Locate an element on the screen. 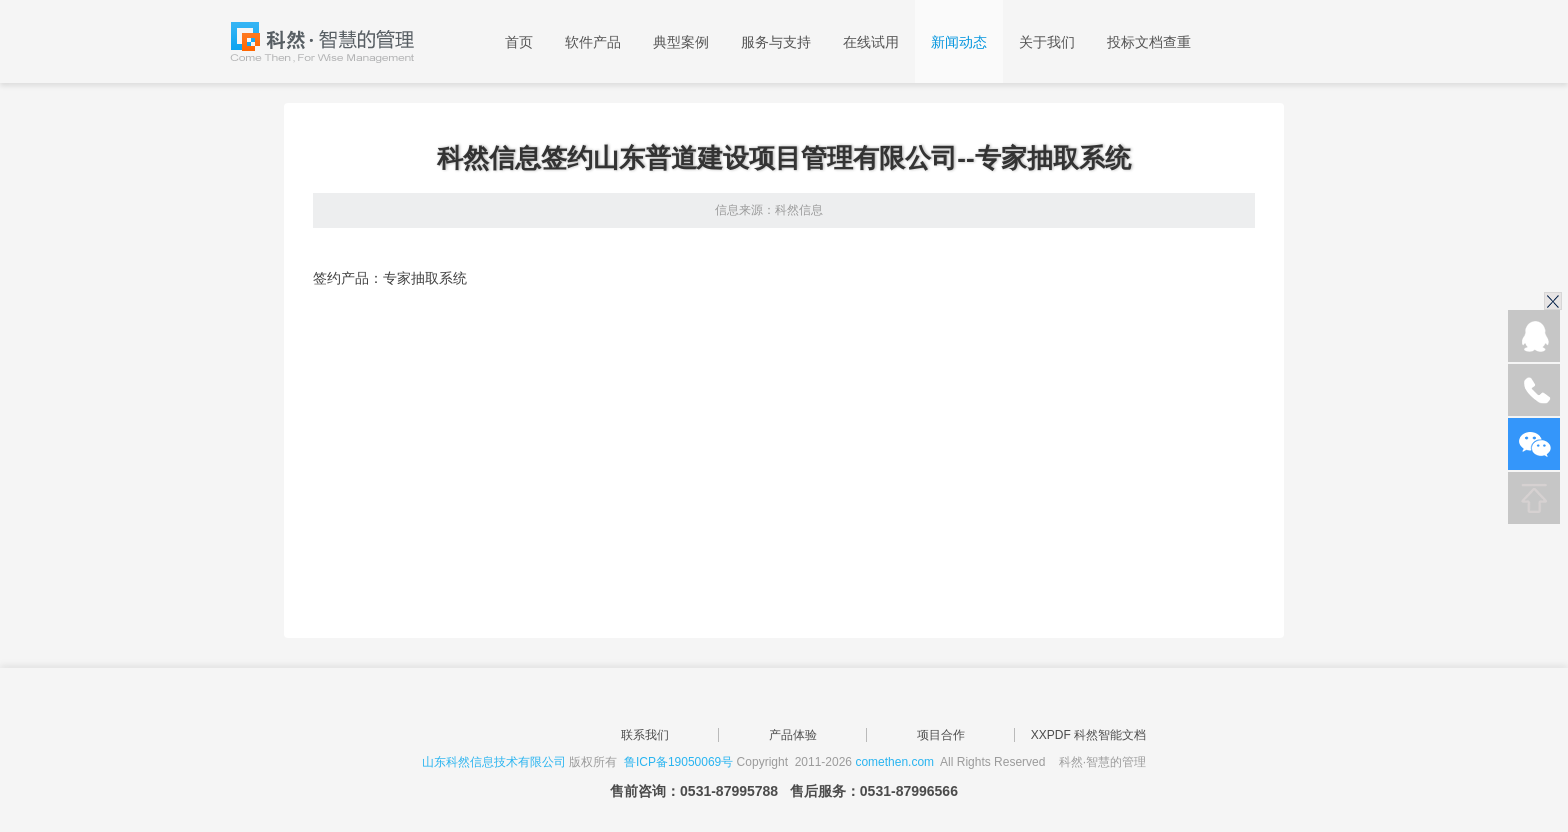  投标文档查重 is located at coordinates (1149, 42).